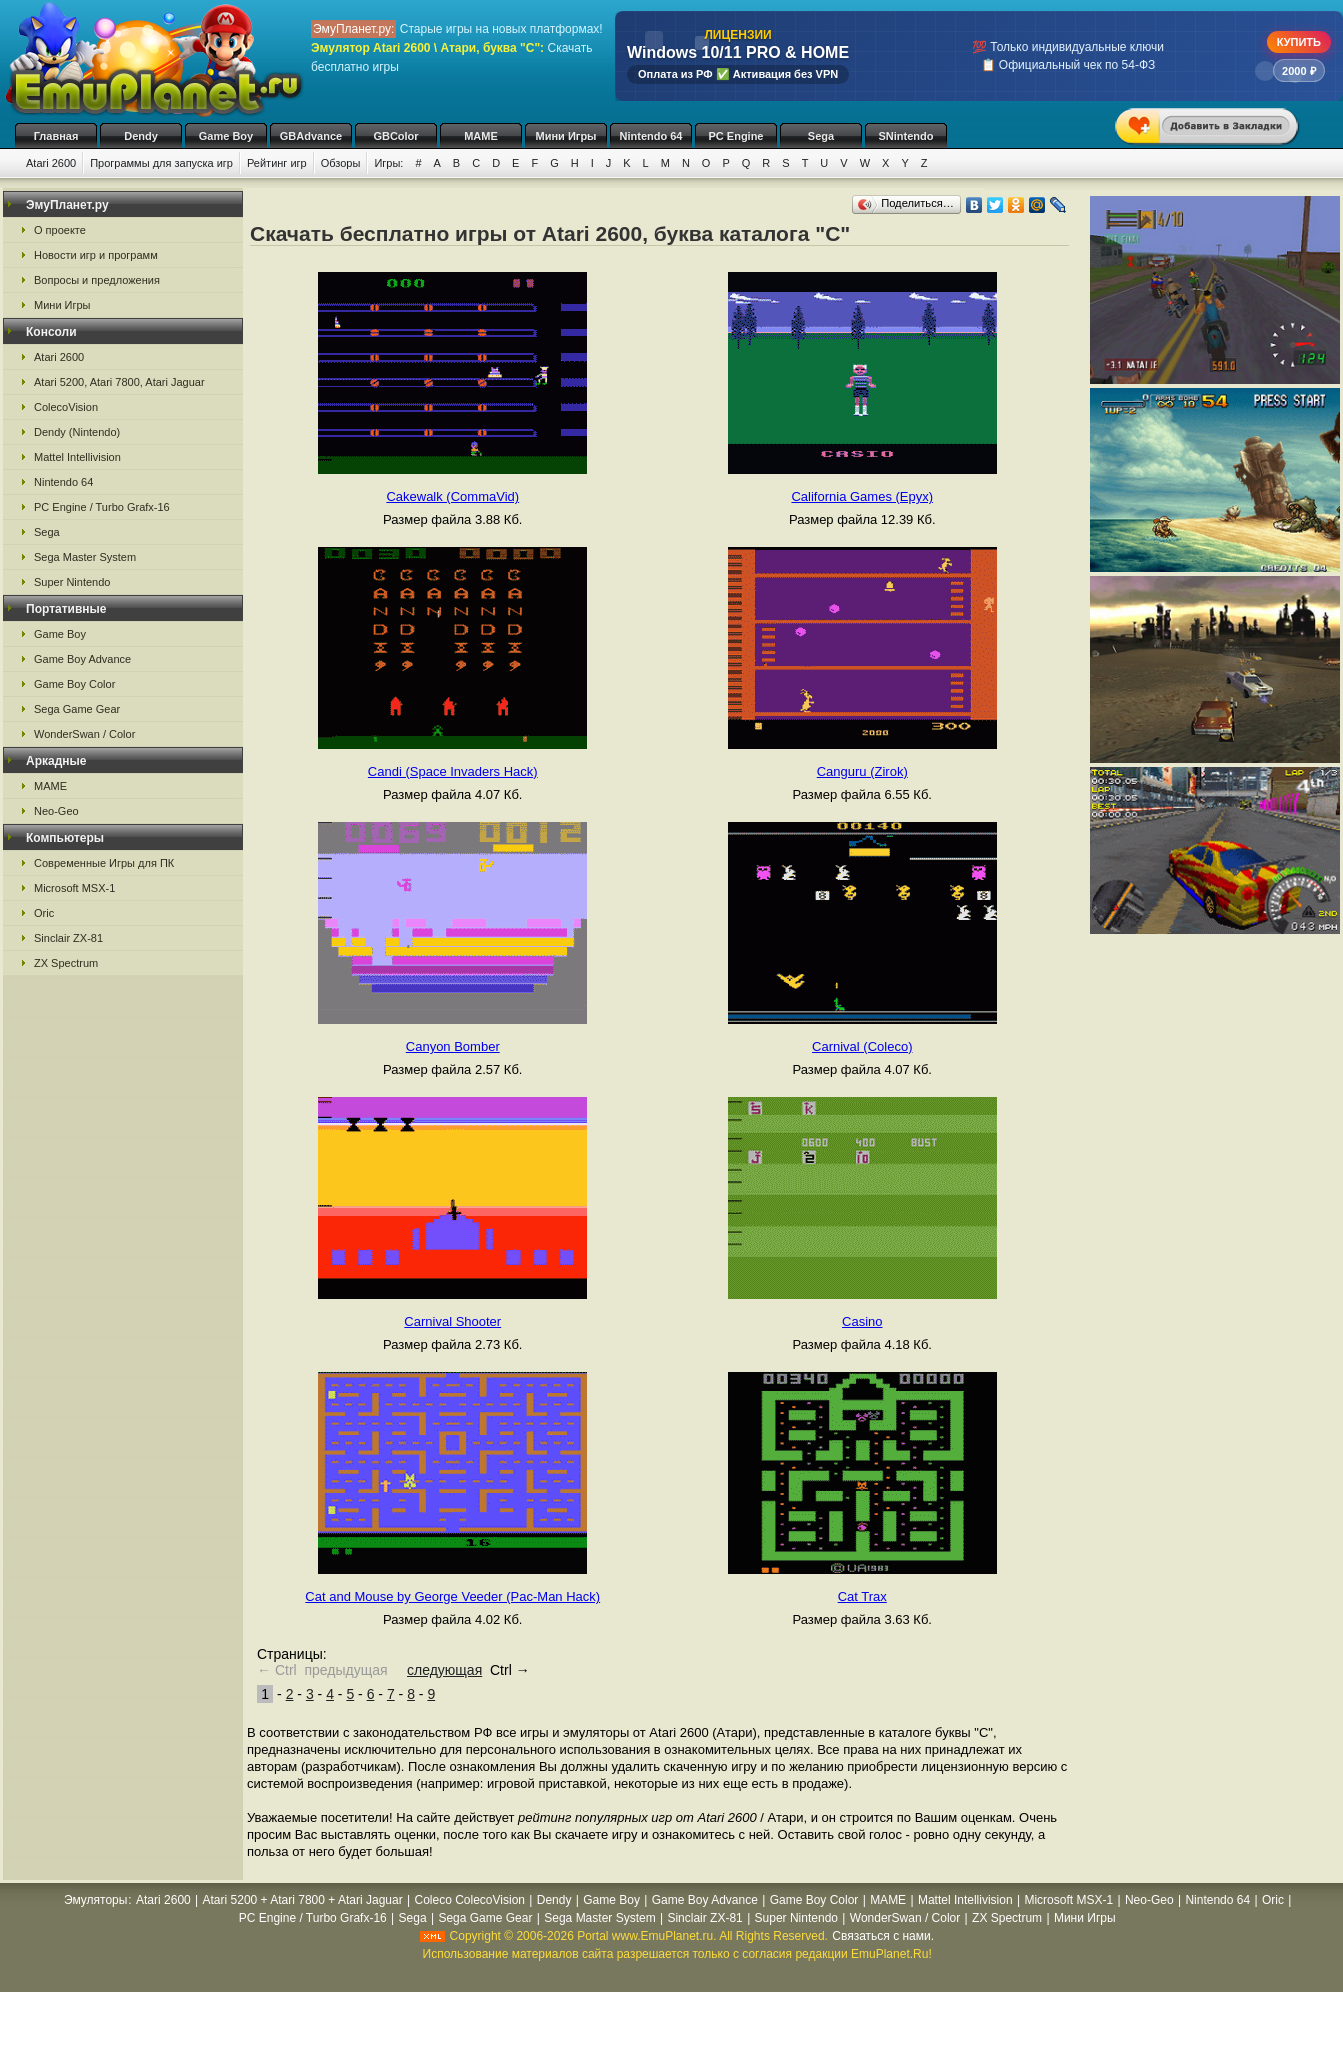  What do you see at coordinates (651, 136) in the screenshot?
I see `Nintendo 64` at bounding box center [651, 136].